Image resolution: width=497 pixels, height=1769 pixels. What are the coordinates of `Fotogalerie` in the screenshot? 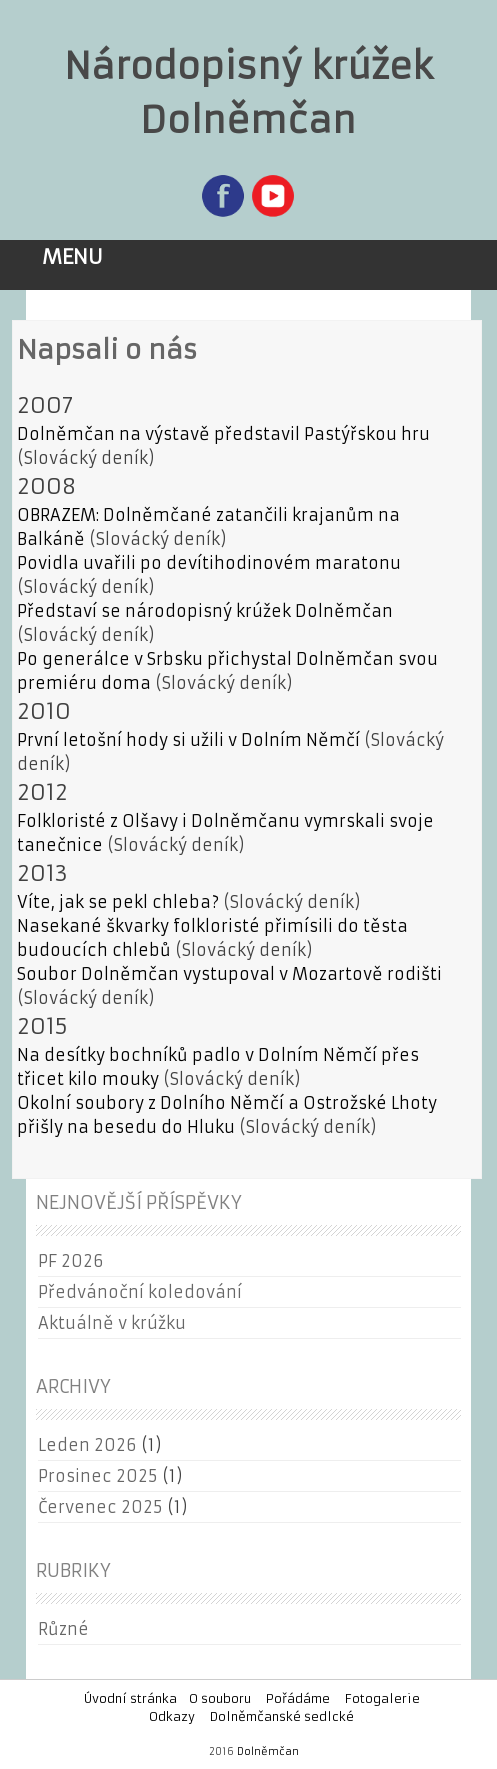 It's located at (382, 1698).